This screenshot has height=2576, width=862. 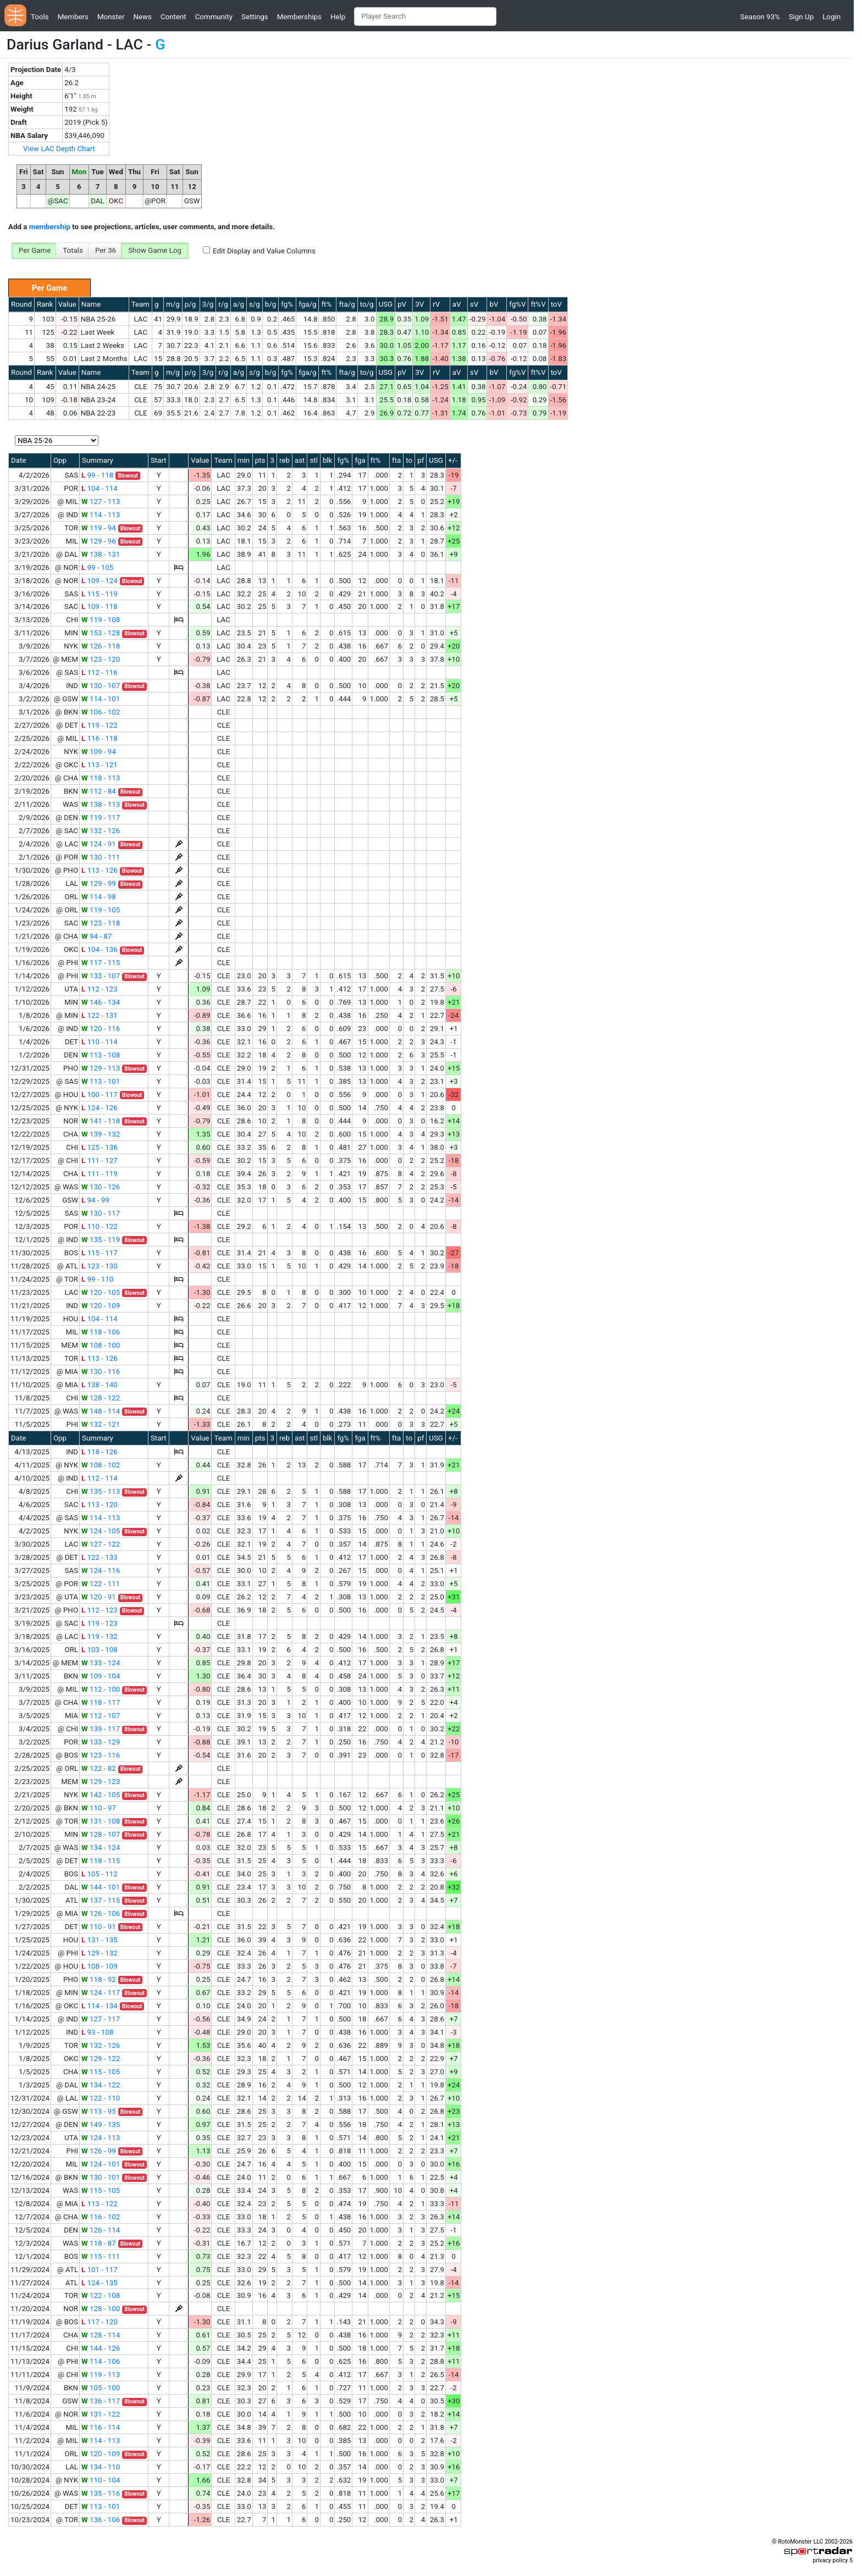 What do you see at coordinates (100, 831) in the screenshot?
I see `132 - 126` at bounding box center [100, 831].